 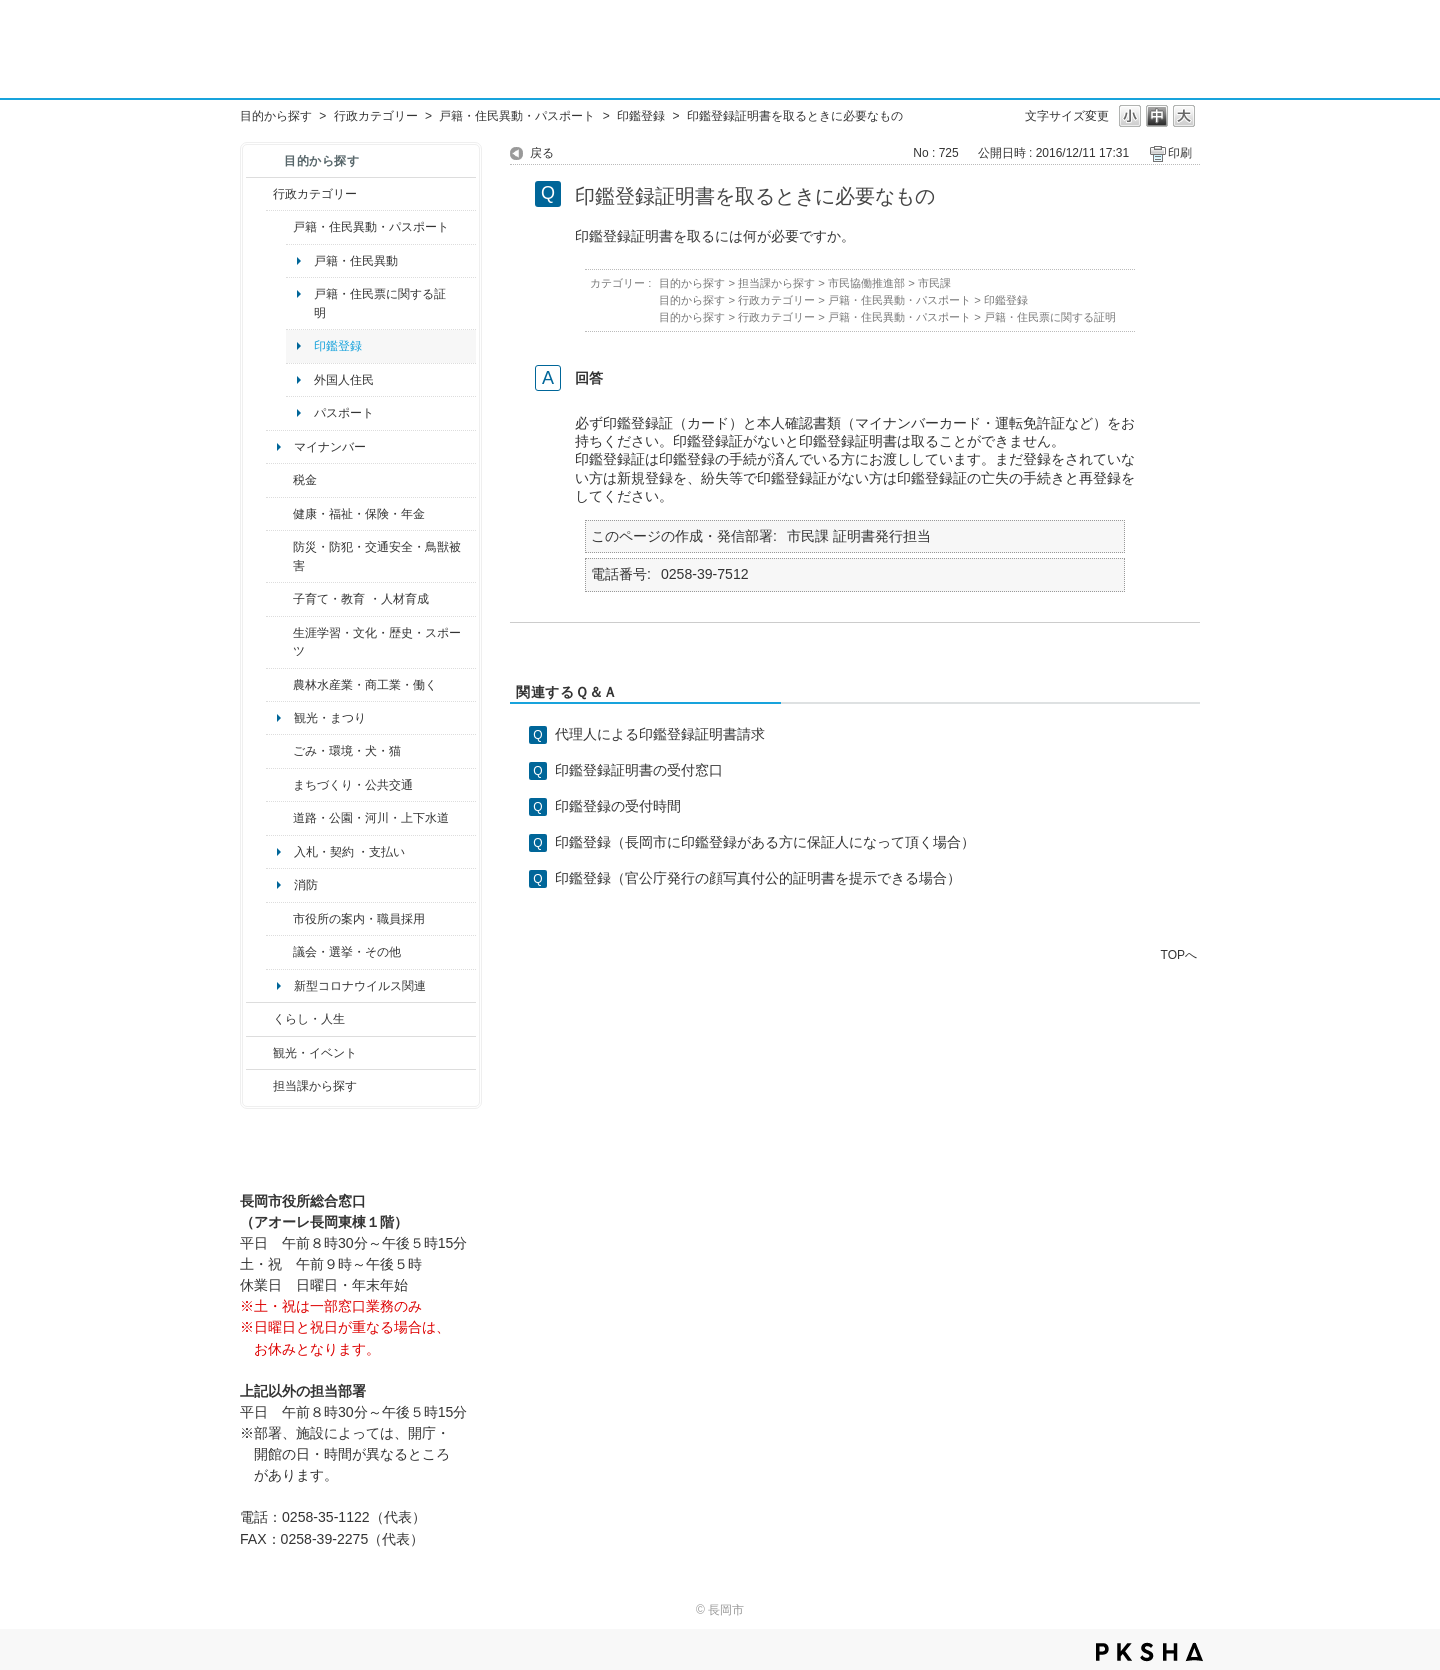 What do you see at coordinates (360, 599) in the screenshot?
I see `子育て・教育 ・人材育成` at bounding box center [360, 599].